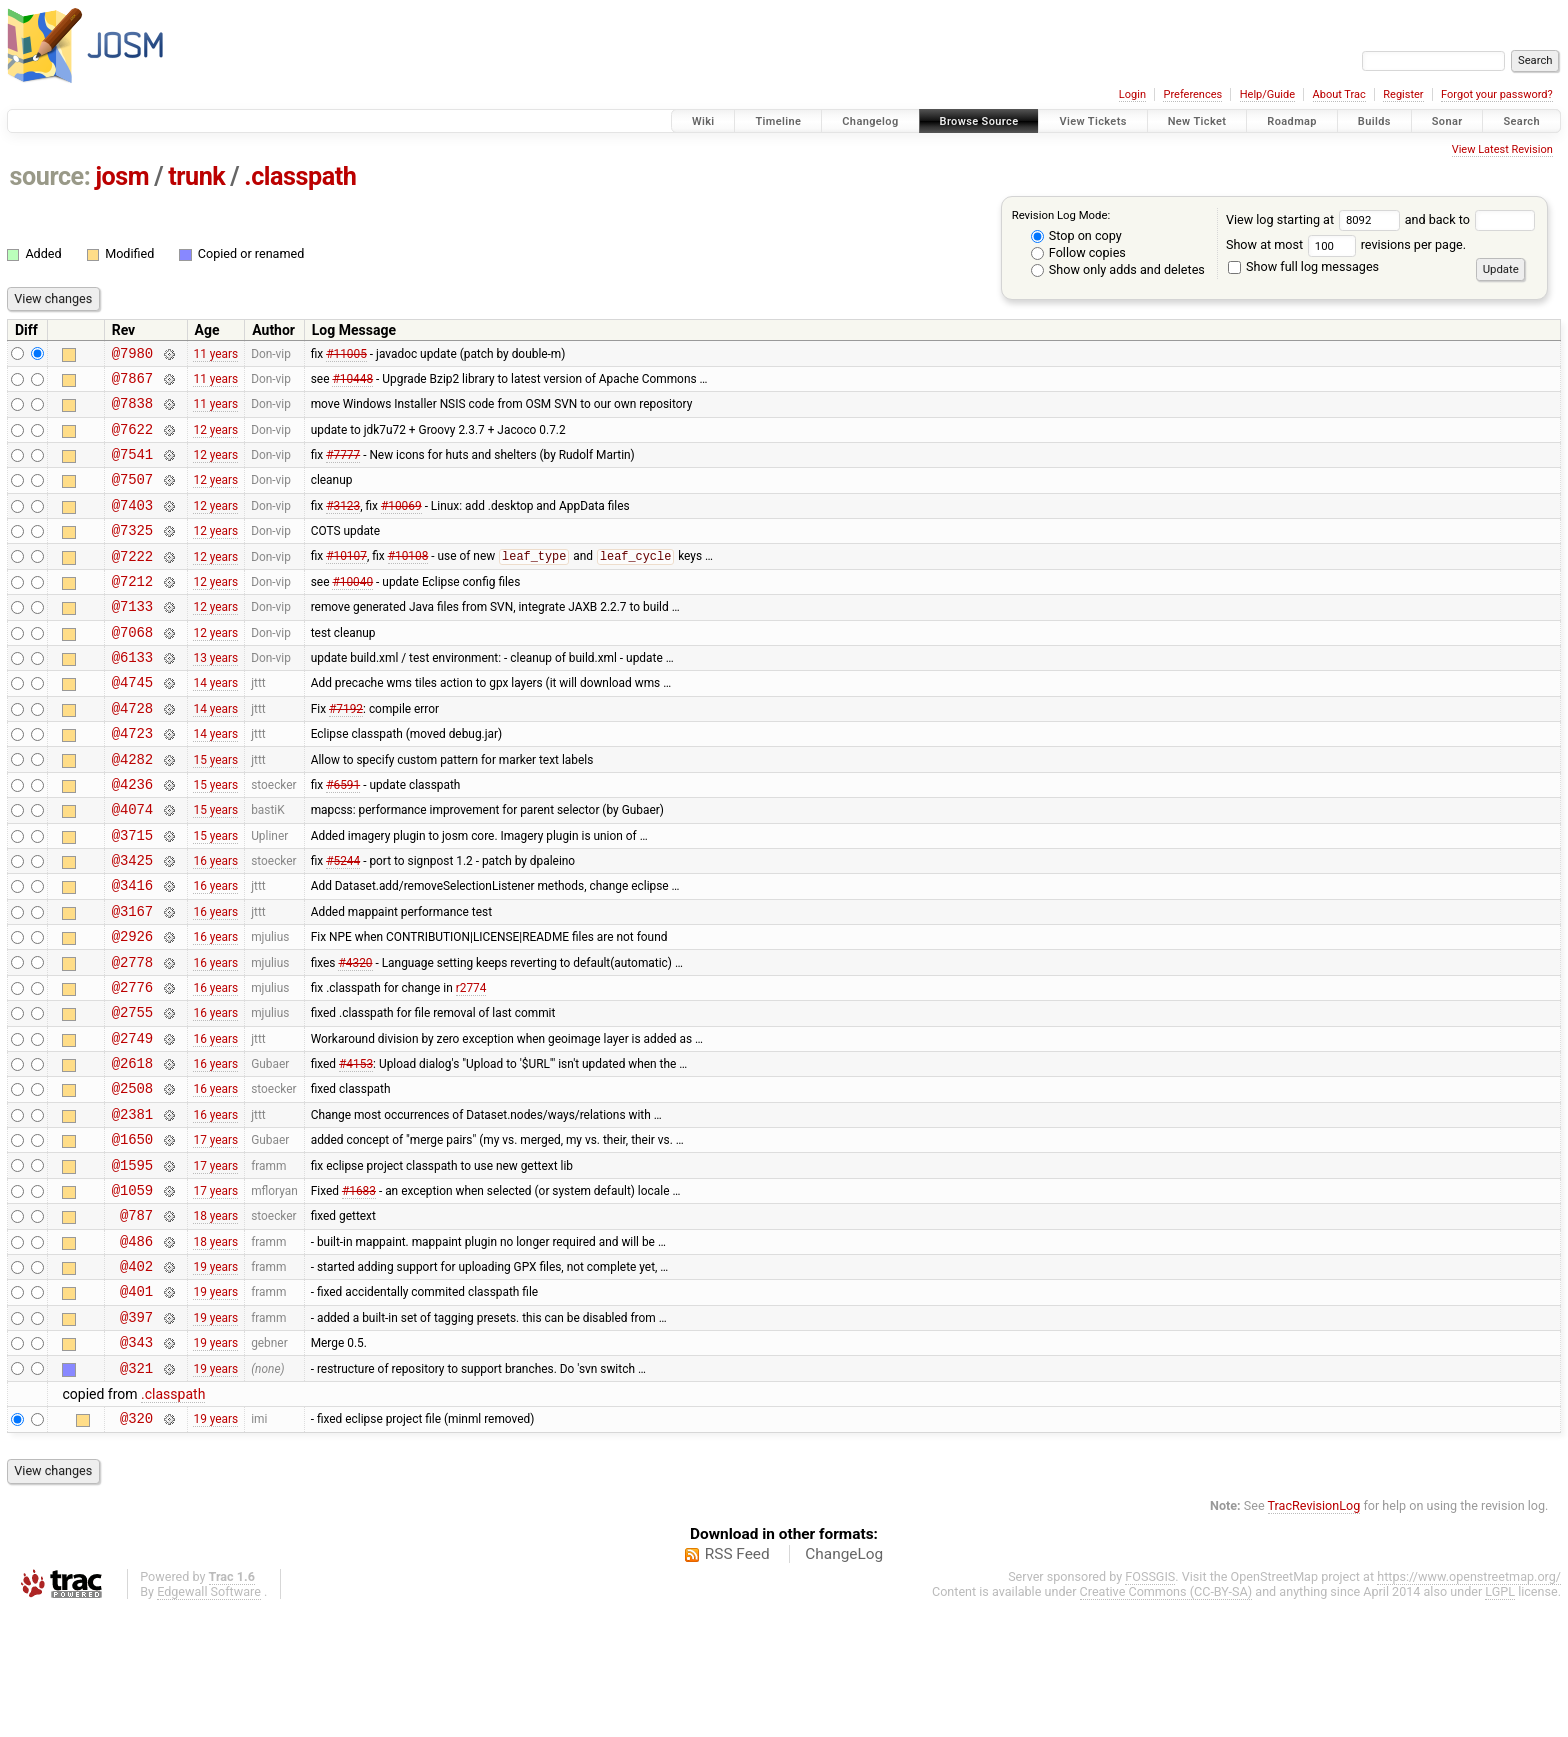 This screenshot has width=1568, height=1737. Describe the element at coordinates (1092, 121) in the screenshot. I see `View Tickets` at that location.